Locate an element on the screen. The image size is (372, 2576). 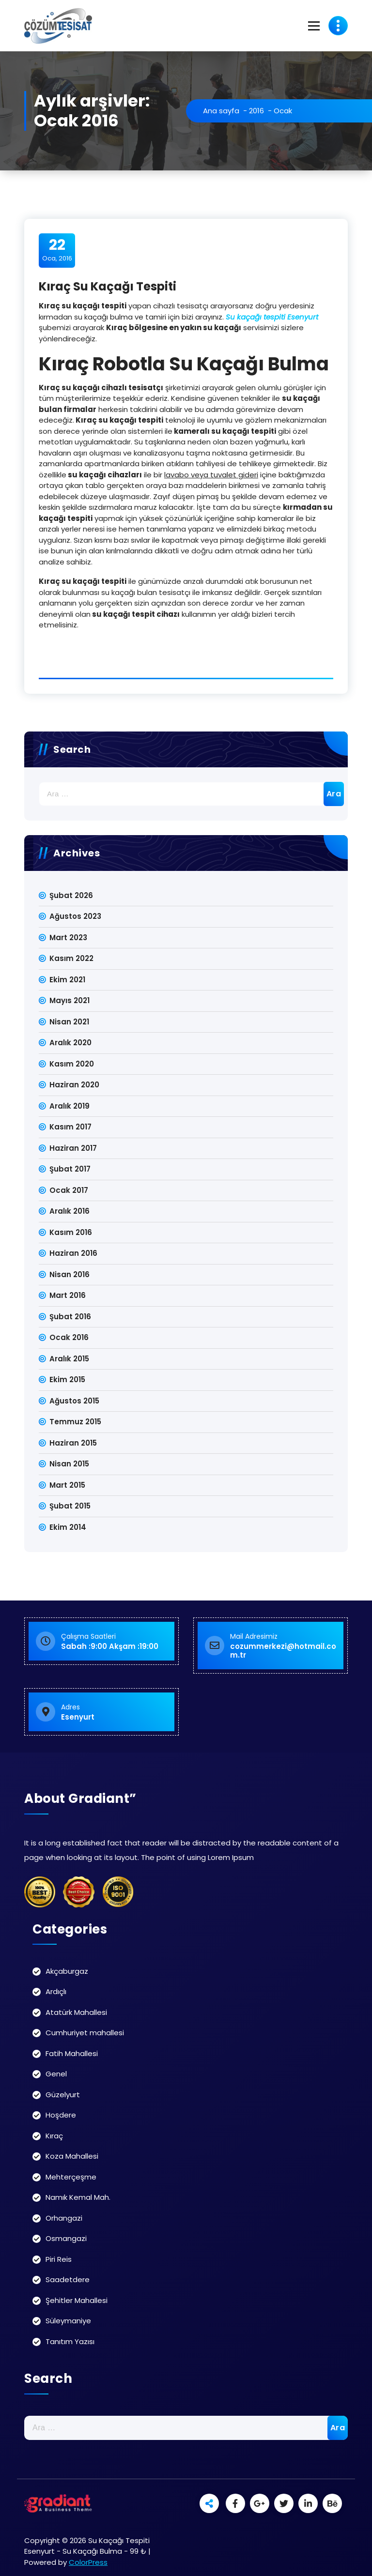
Haziran 2016 is located at coordinates (73, 1253).